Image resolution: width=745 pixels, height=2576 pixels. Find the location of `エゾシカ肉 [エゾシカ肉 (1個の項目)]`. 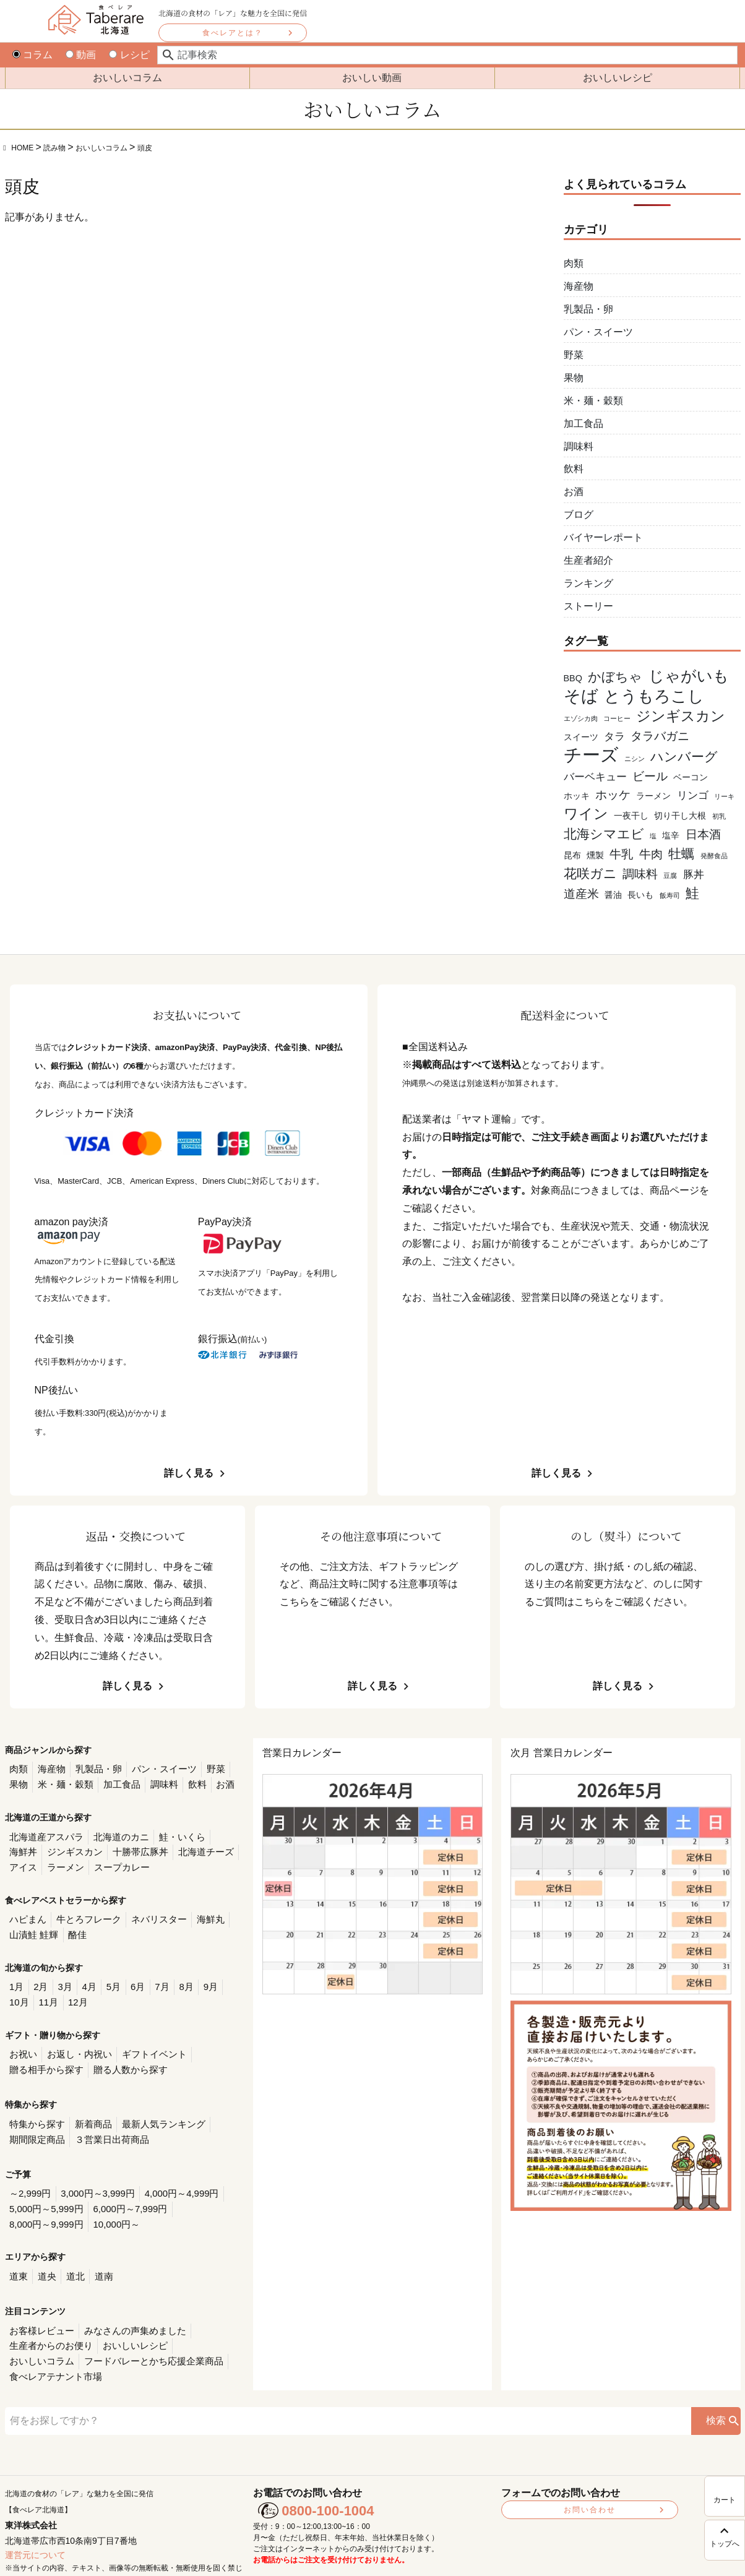

エゾシカ肉 [エゾシカ肉 (1個の項目)] is located at coordinates (581, 718).